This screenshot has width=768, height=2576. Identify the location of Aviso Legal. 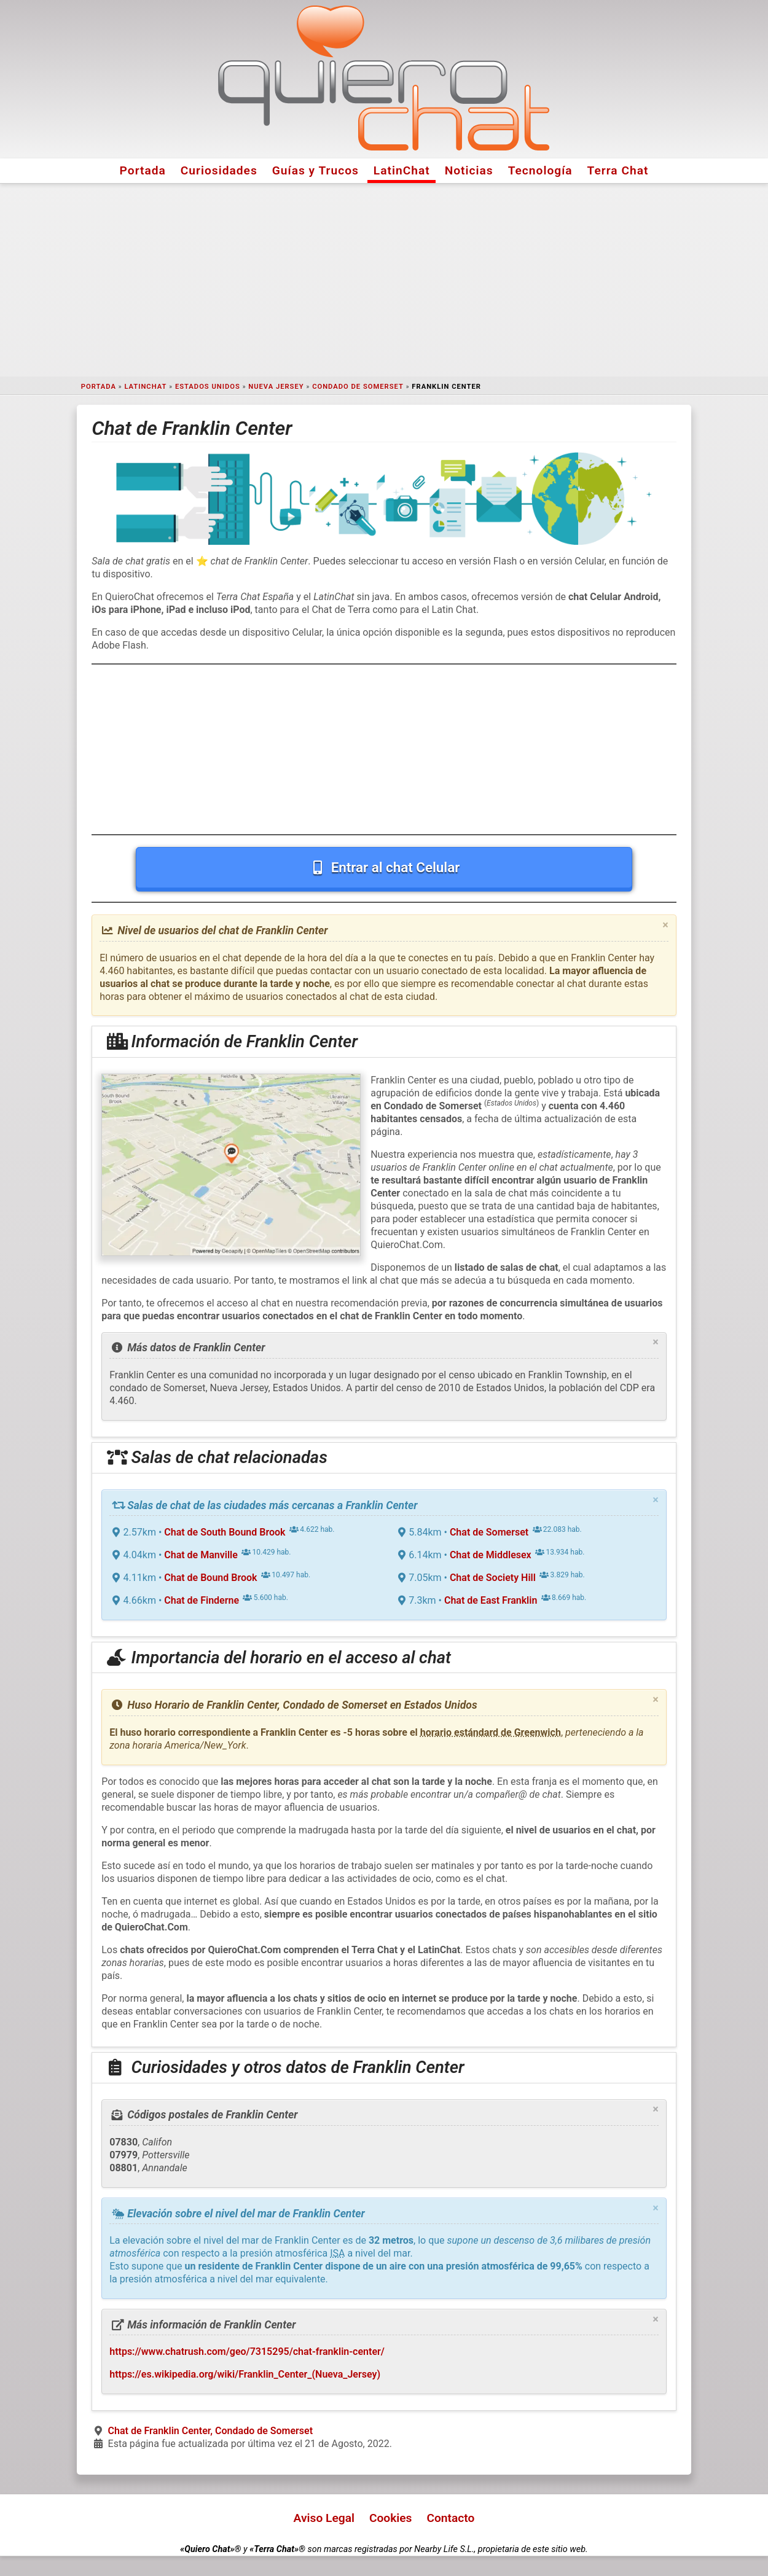
(324, 2518).